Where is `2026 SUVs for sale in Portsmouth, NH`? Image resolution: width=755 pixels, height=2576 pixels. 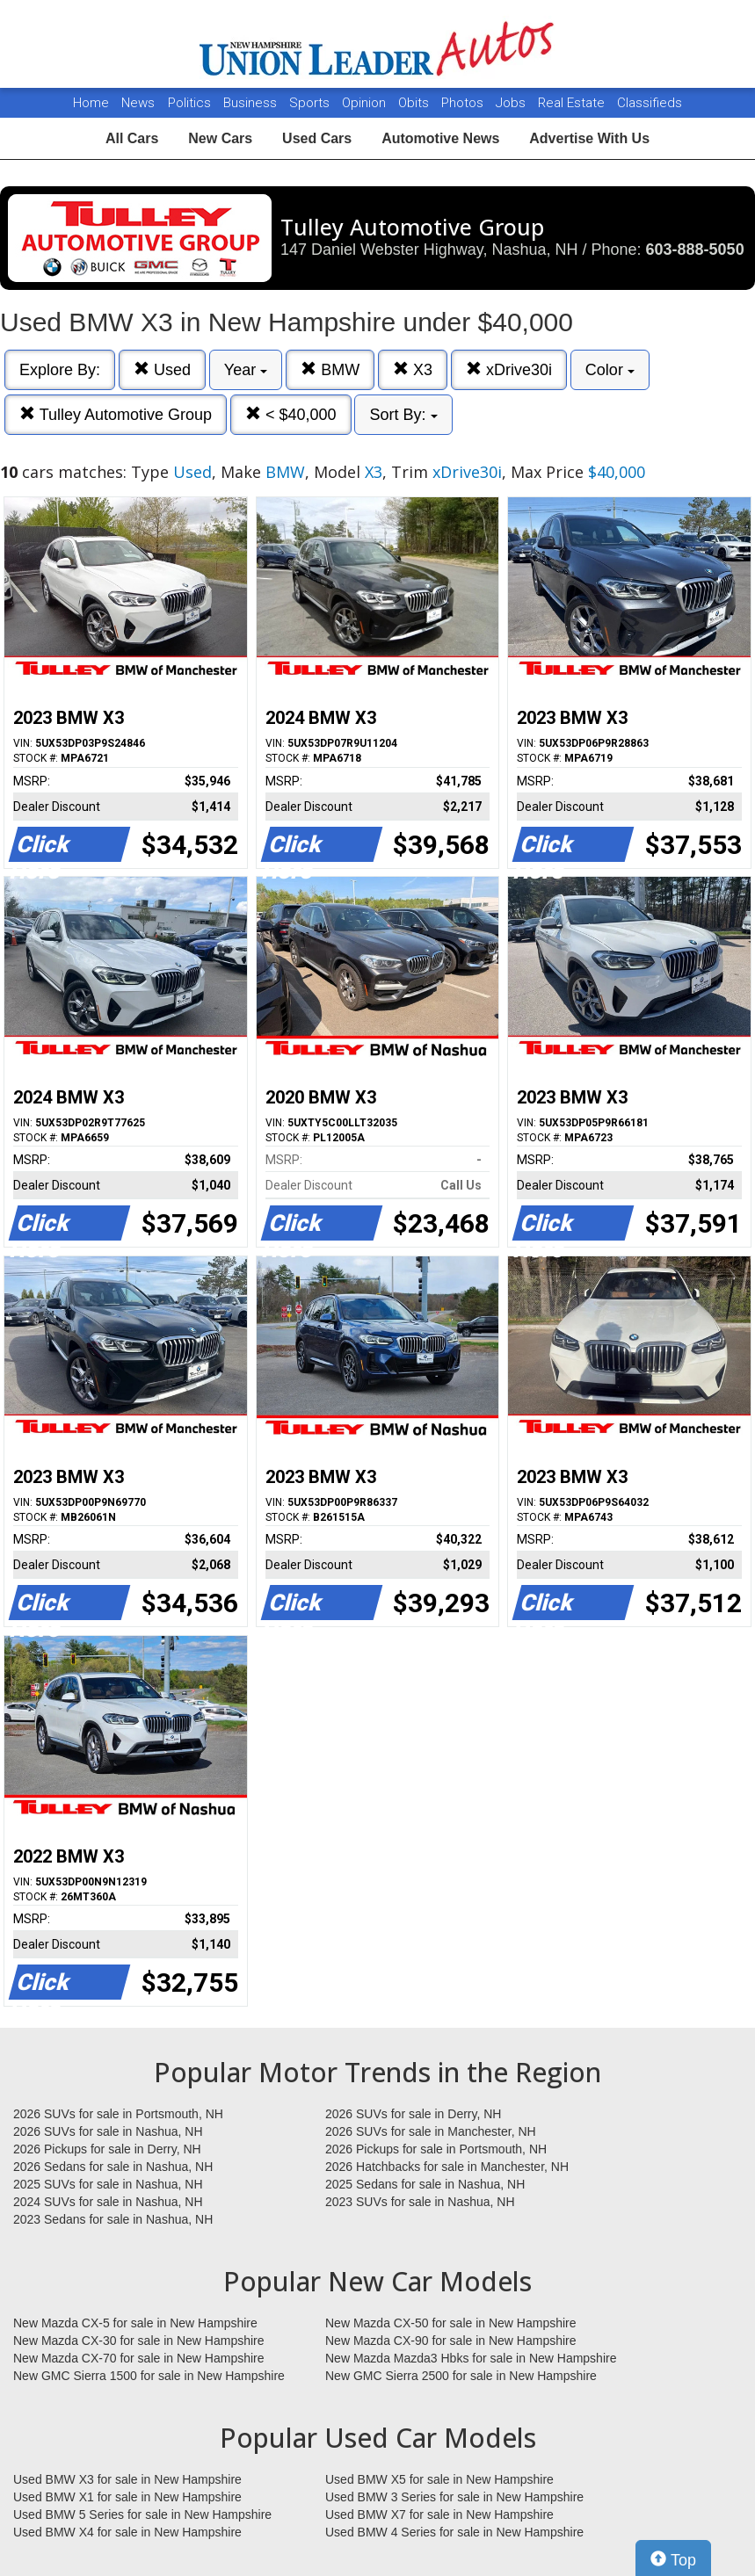
2026 SUVs for sale in Portsmouth, NH is located at coordinates (118, 2114).